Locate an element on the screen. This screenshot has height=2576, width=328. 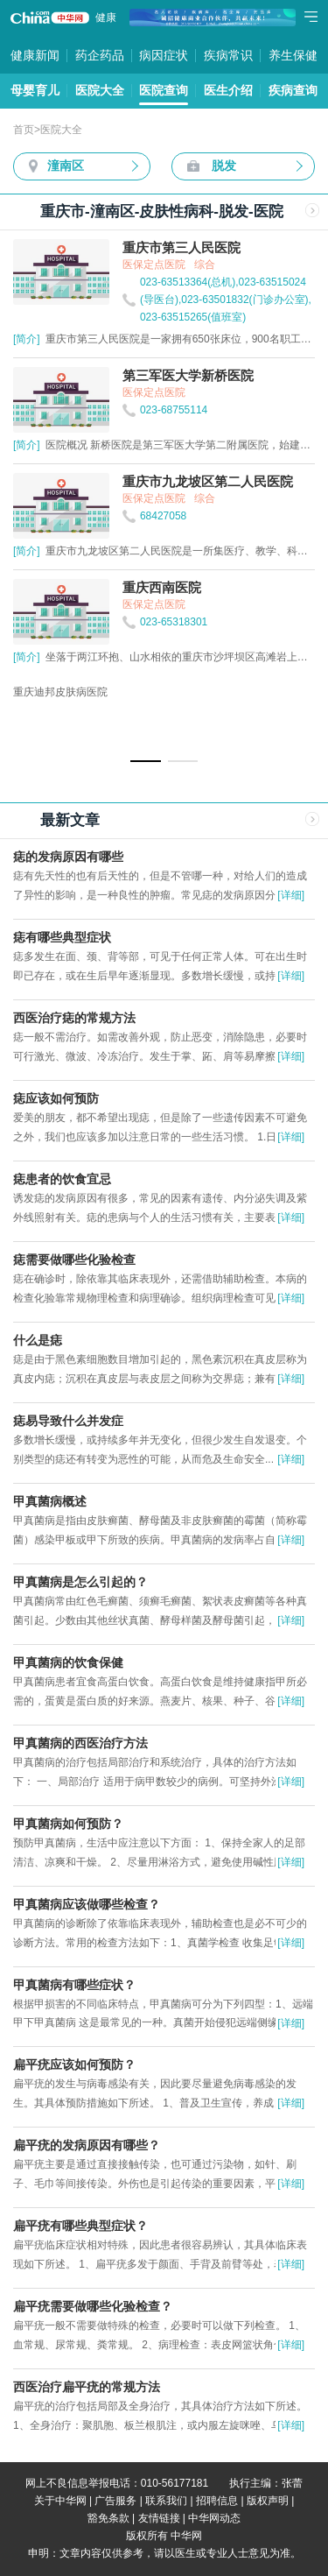
医院查询 is located at coordinates (163, 90).